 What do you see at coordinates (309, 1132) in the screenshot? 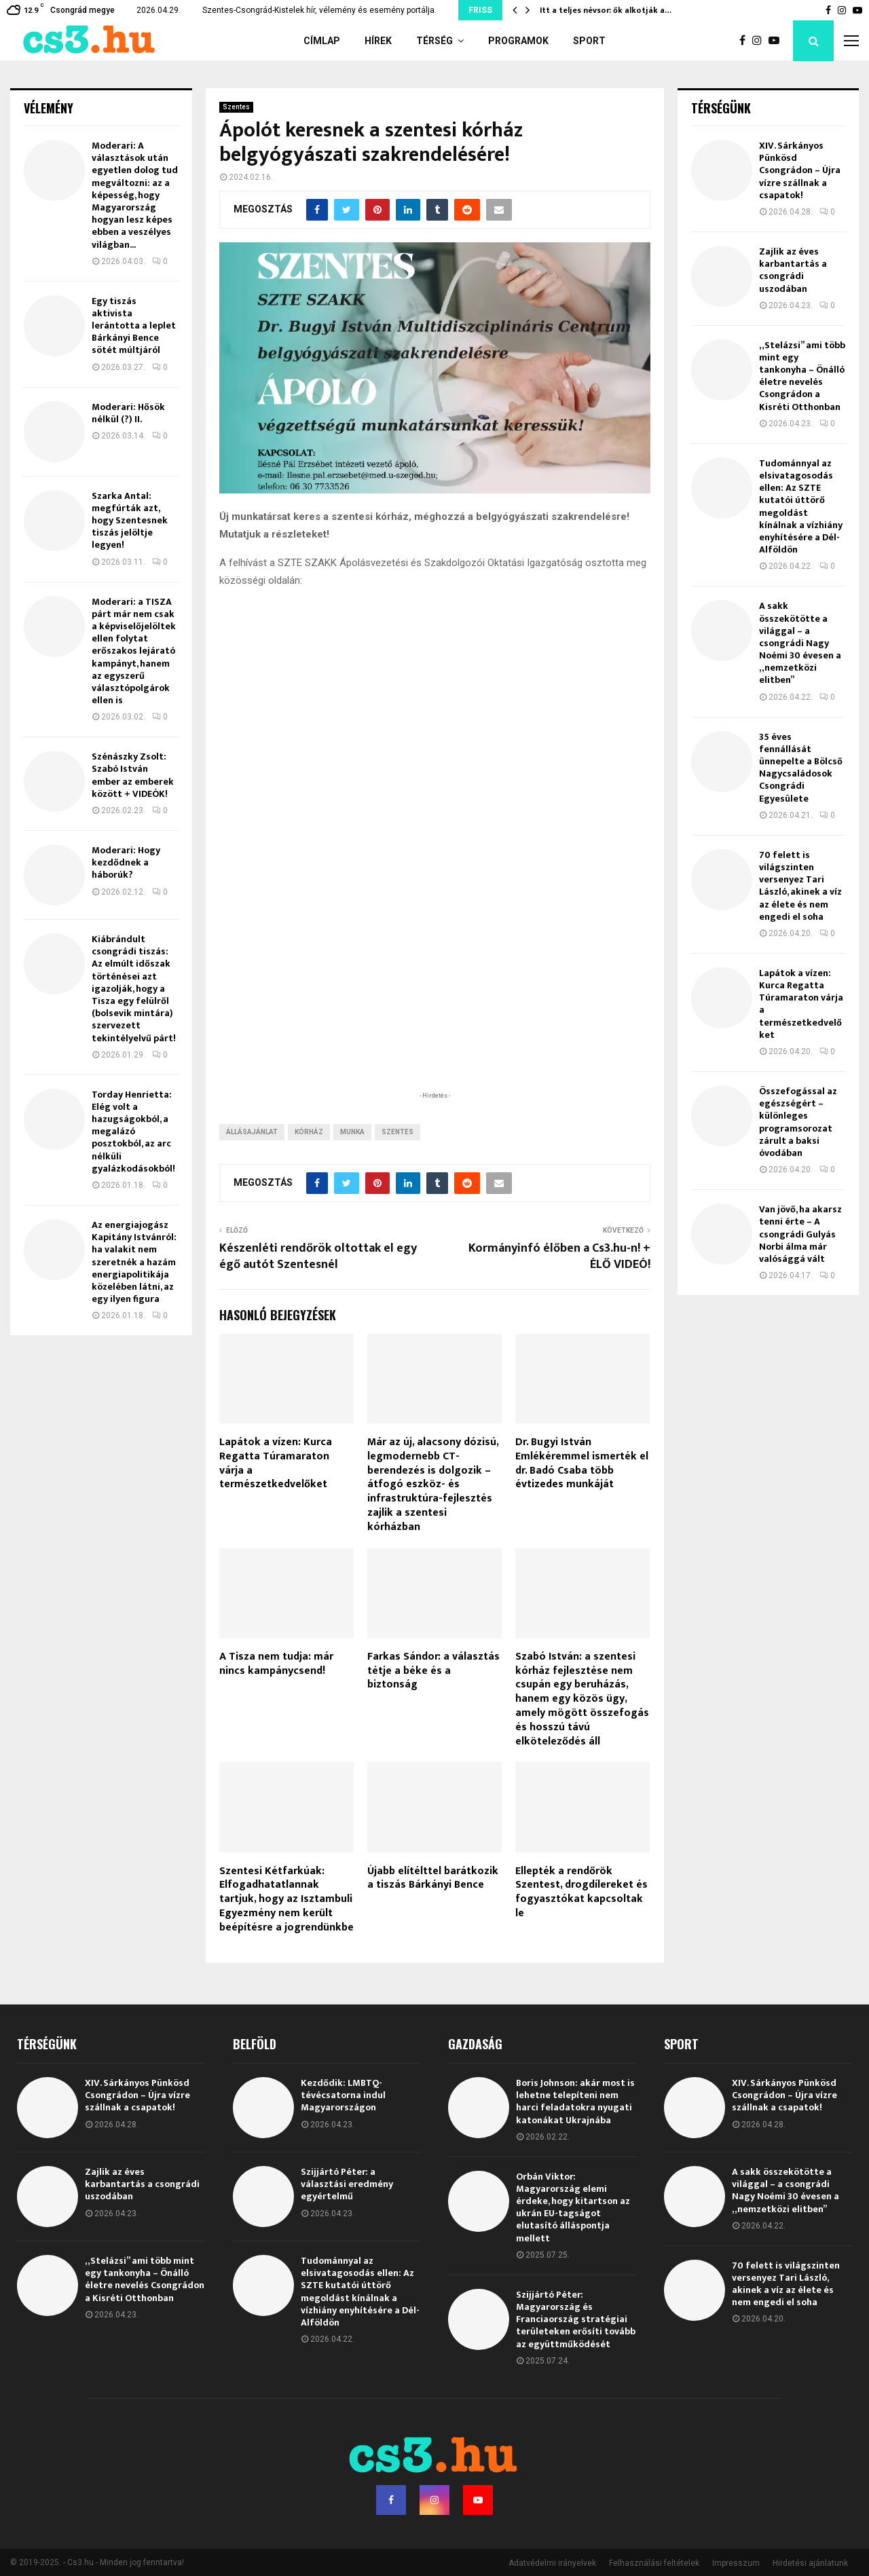
I see `kórház` at bounding box center [309, 1132].